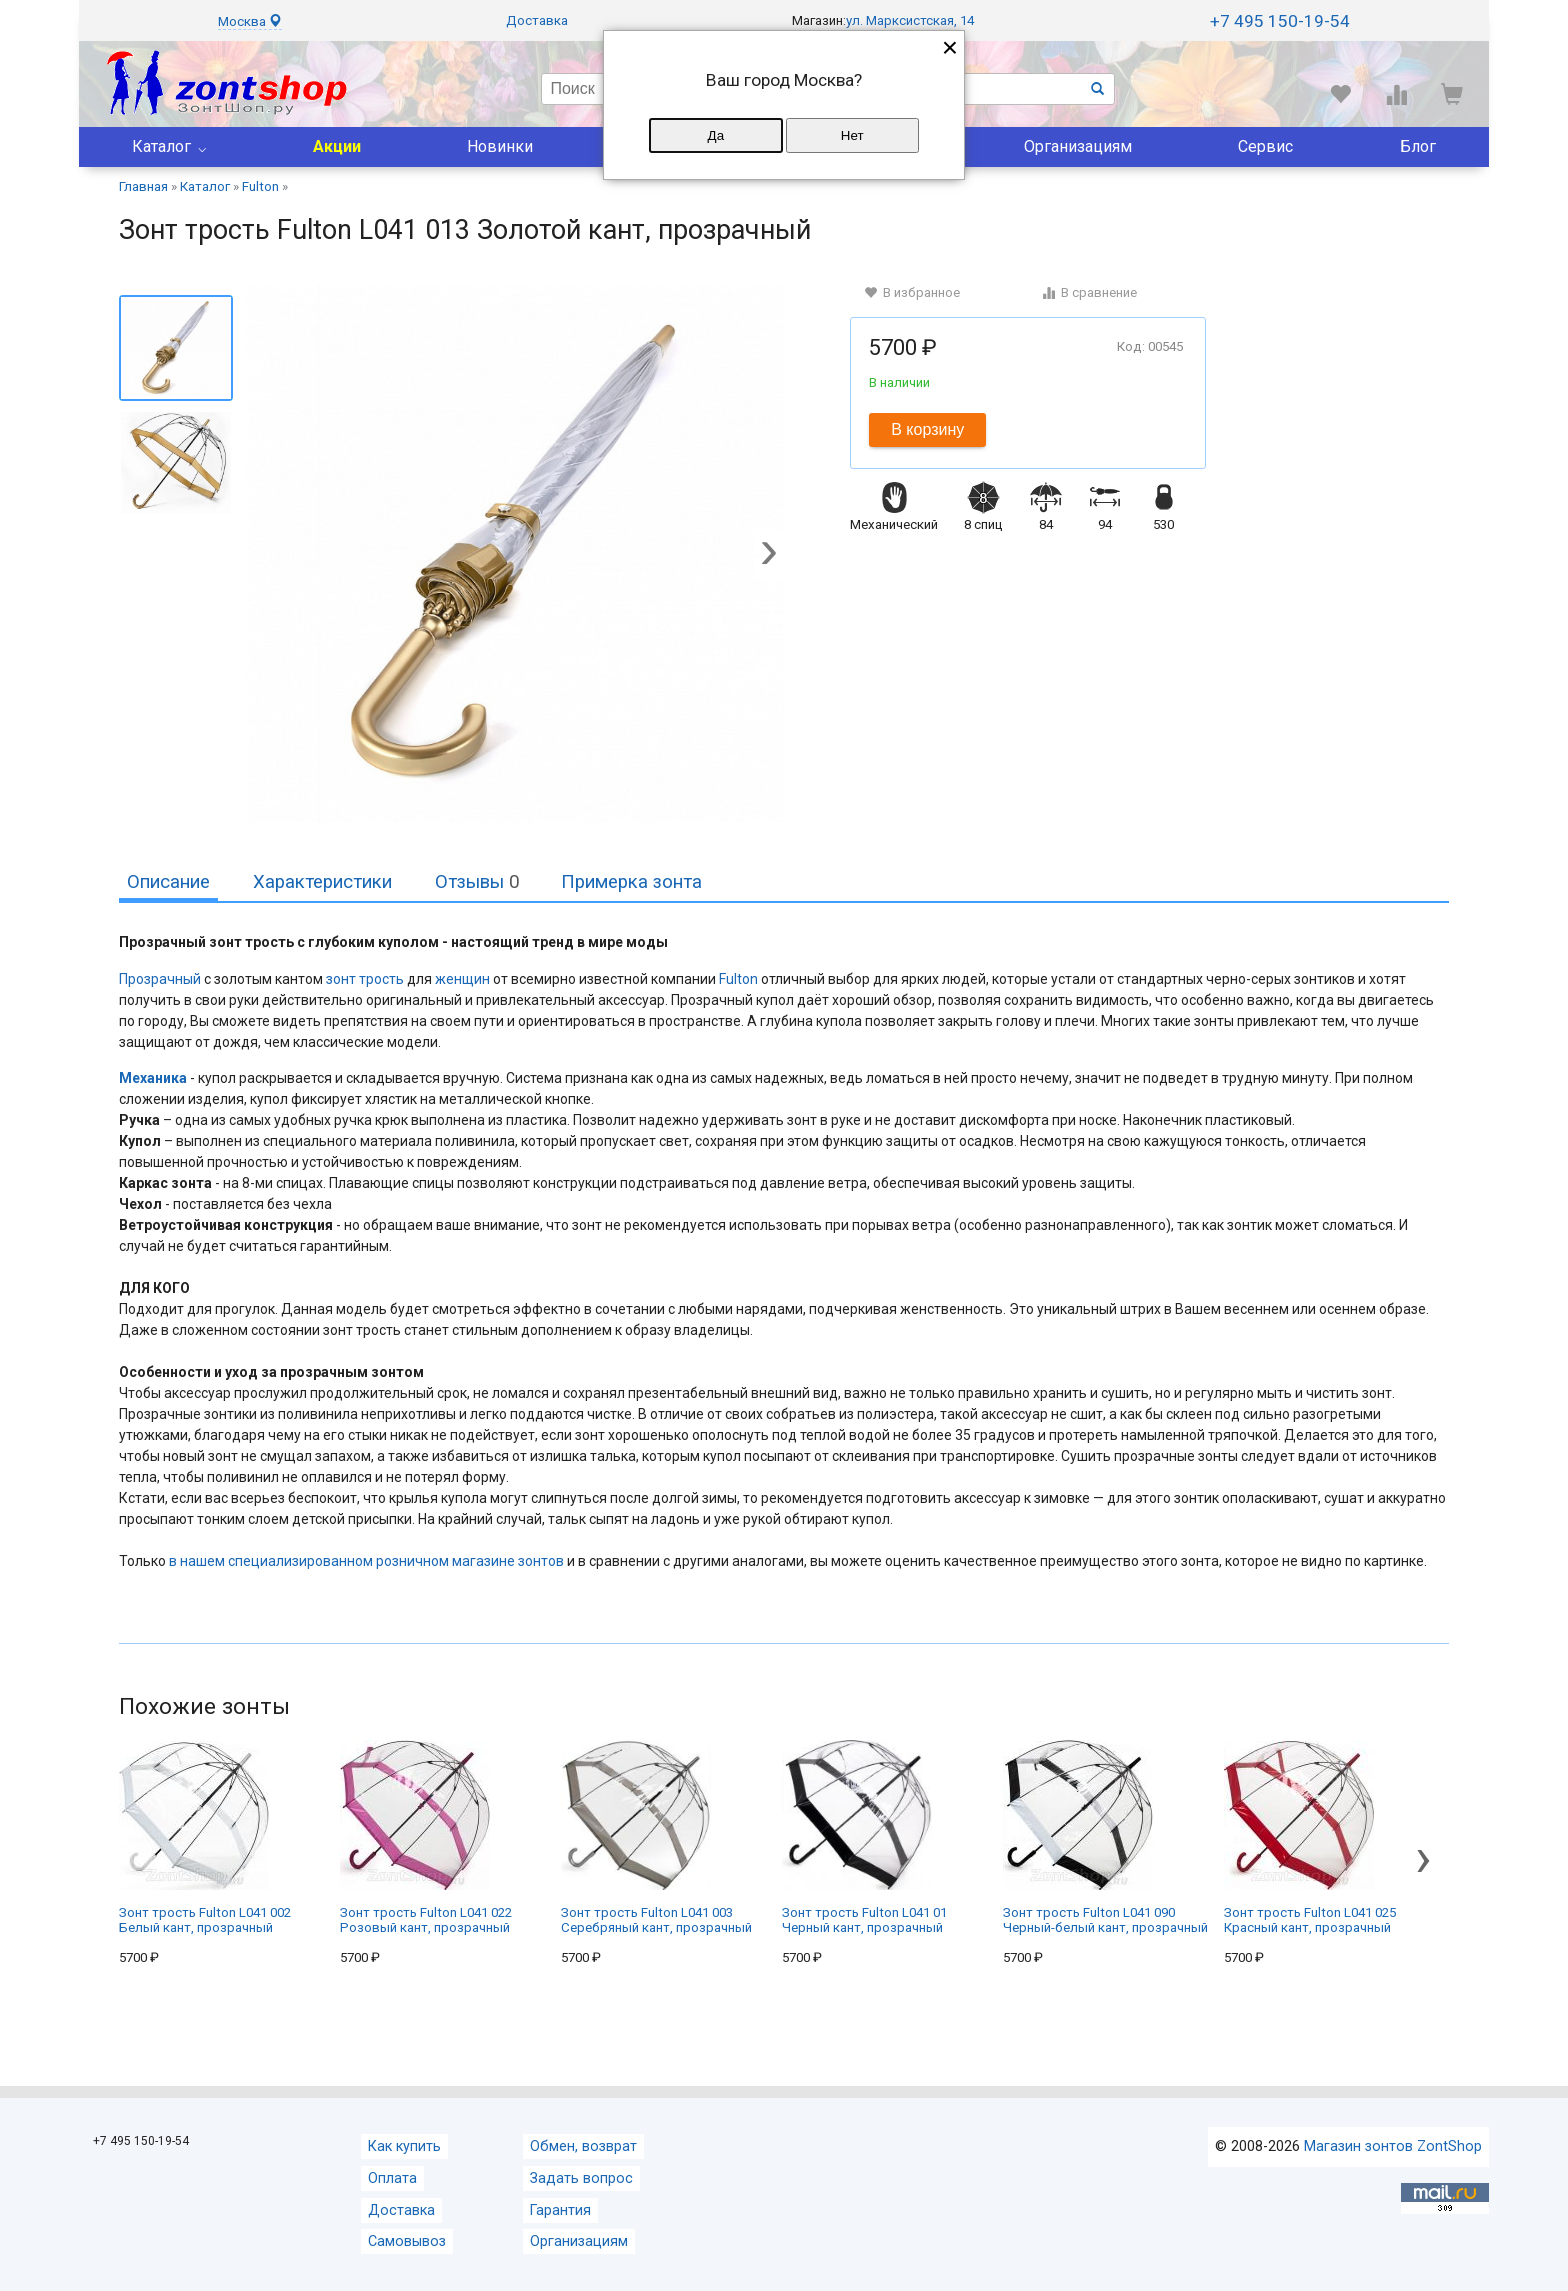 This screenshot has width=1568, height=2291. Describe the element at coordinates (537, 20) in the screenshot. I see `Доставка` at that location.